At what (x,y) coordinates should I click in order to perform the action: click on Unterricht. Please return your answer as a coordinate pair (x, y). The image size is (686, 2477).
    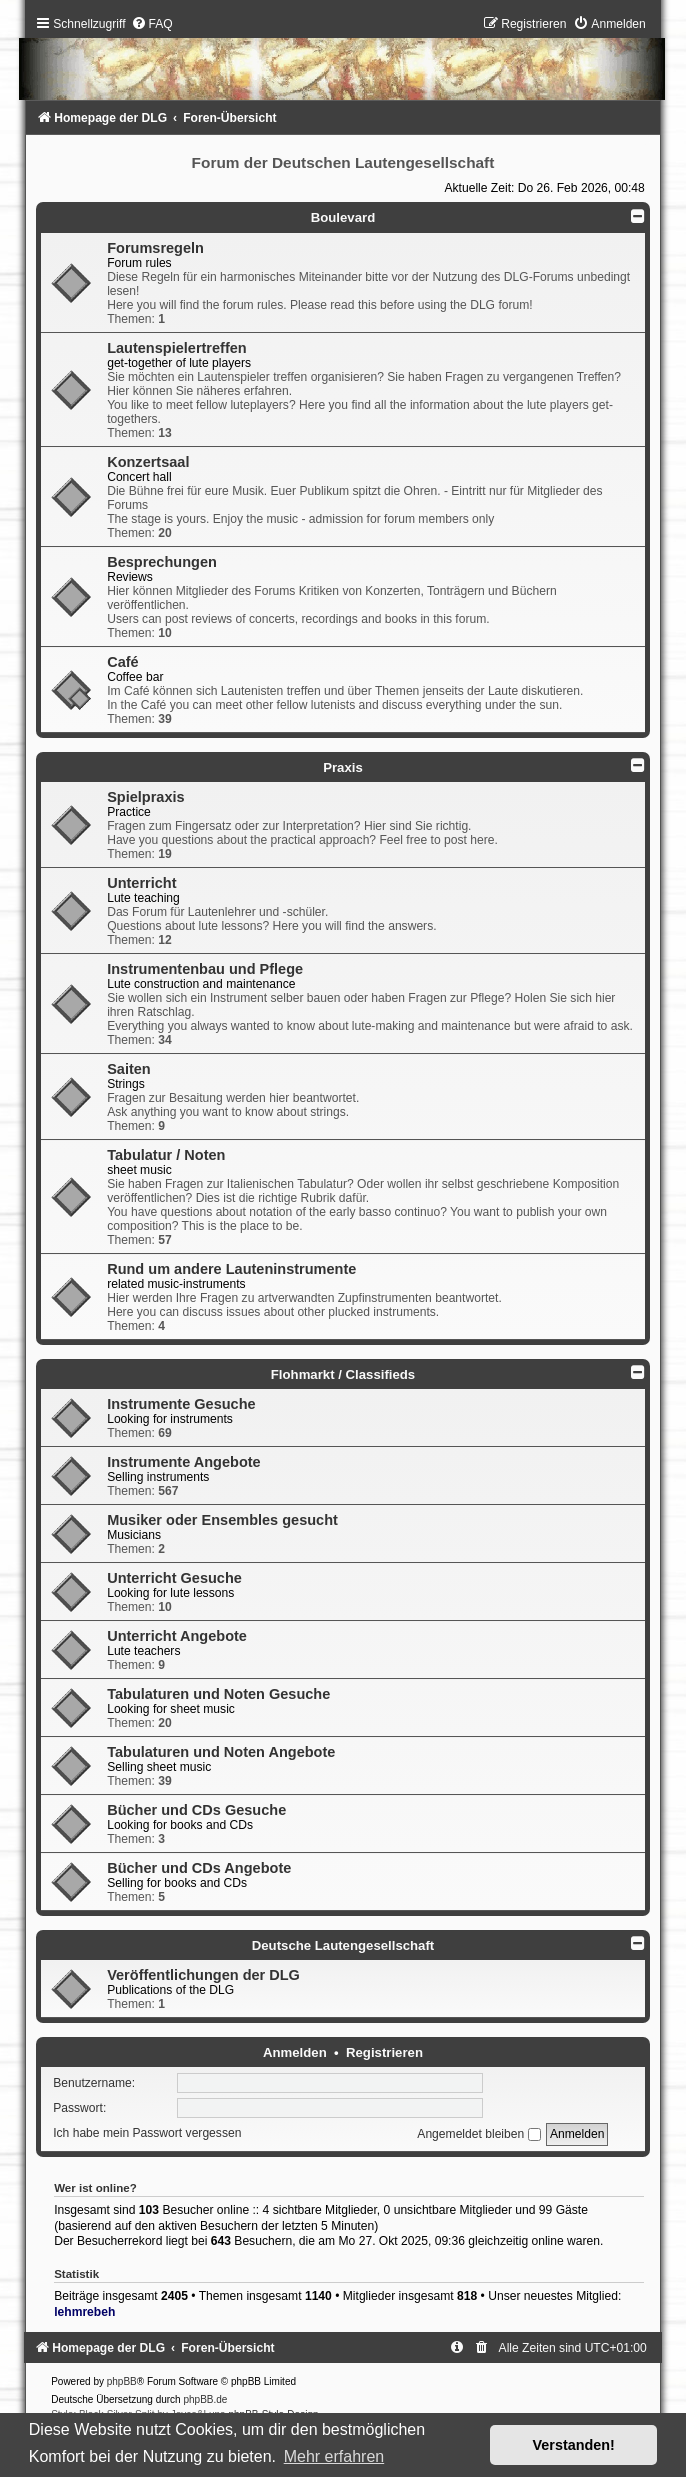
    Looking at the image, I should click on (141, 883).